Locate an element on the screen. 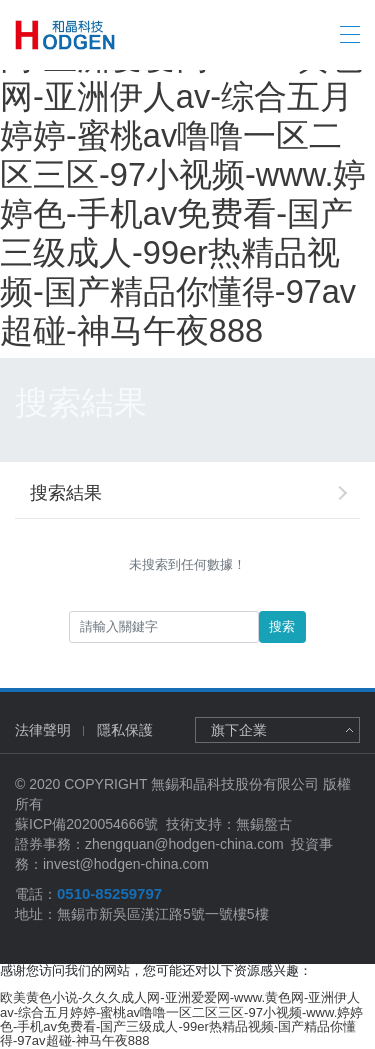 The height and width of the screenshot is (1049, 375). 欧美黄色小说-久久久成人网-亚洲爱爱网-www.黄色网-亚洲伊人av-综合五月婷婷-蜜桃av噜噜一区二区三区-97小视频-www.婷婷色-手机av免费看-国产三级成人-99er热精品视频-国产精品你懂得-97av超碰-神马午夜888 is located at coordinates (187, 175).